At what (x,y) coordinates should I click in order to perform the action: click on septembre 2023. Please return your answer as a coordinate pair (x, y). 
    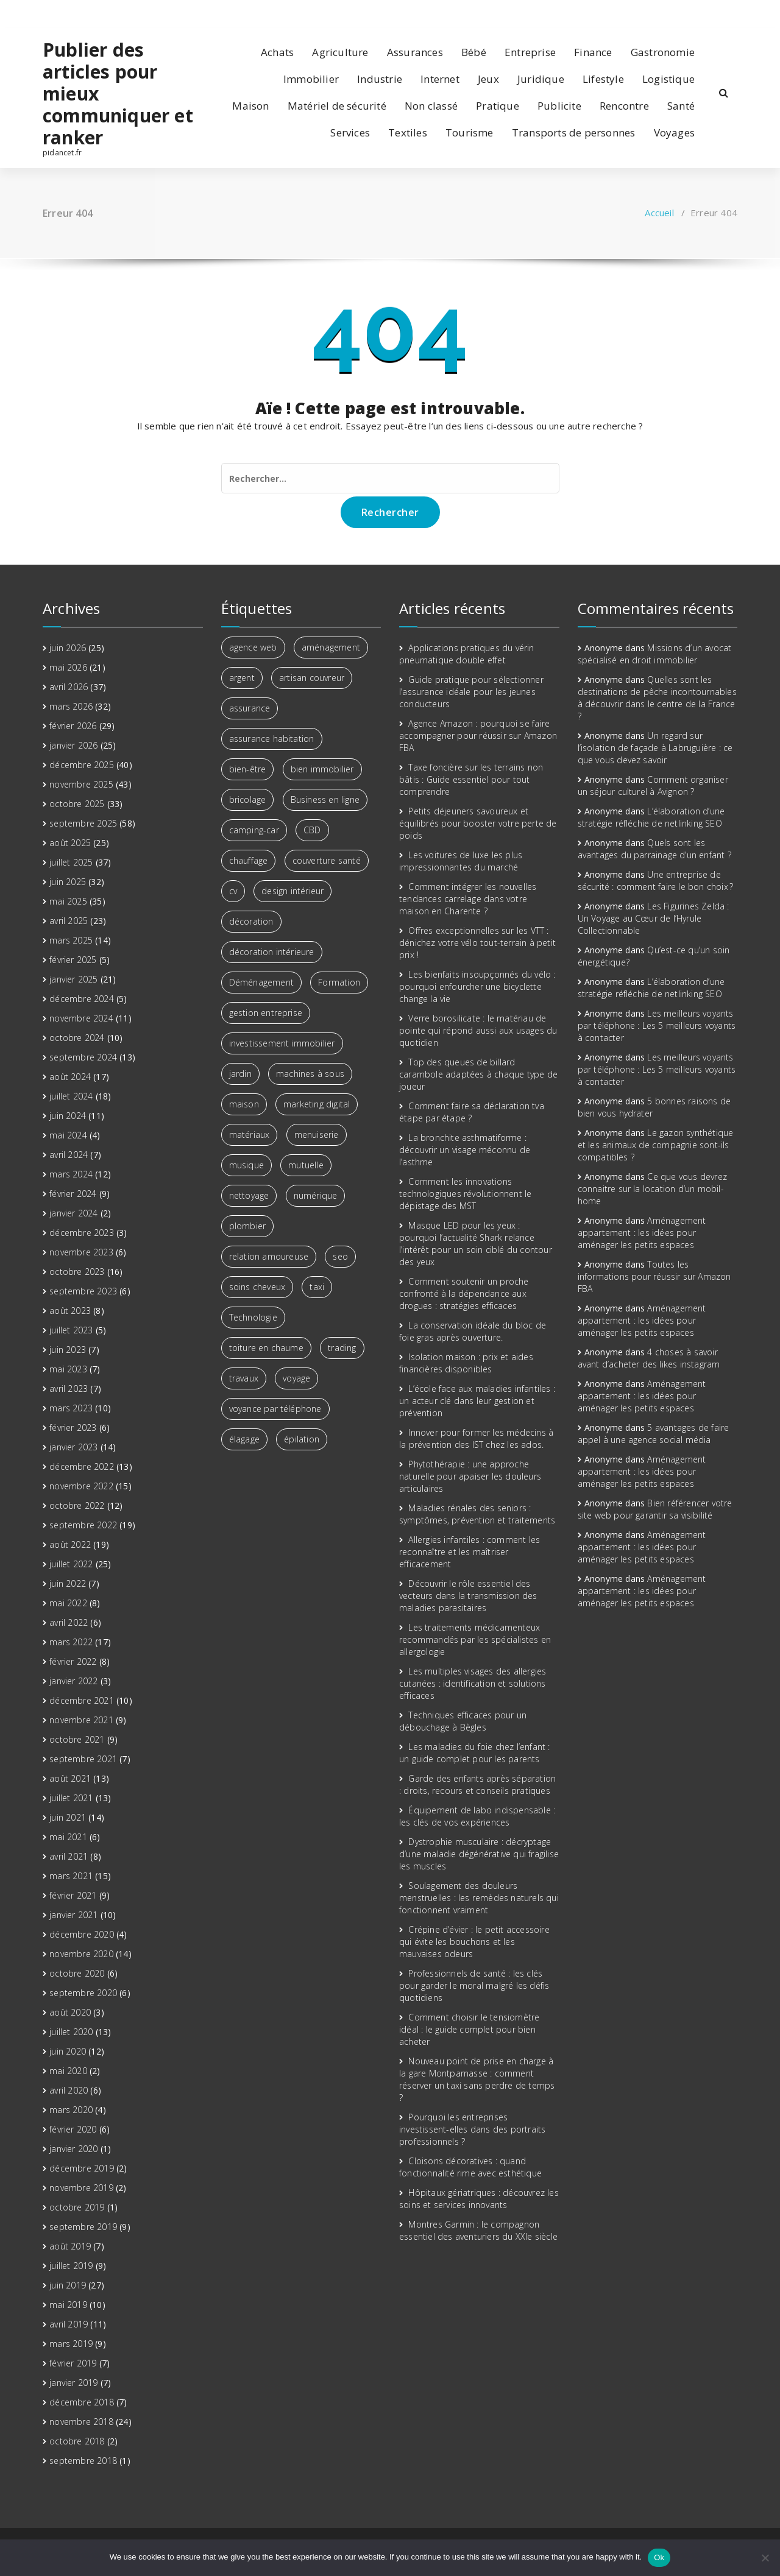
    Looking at the image, I should click on (83, 1291).